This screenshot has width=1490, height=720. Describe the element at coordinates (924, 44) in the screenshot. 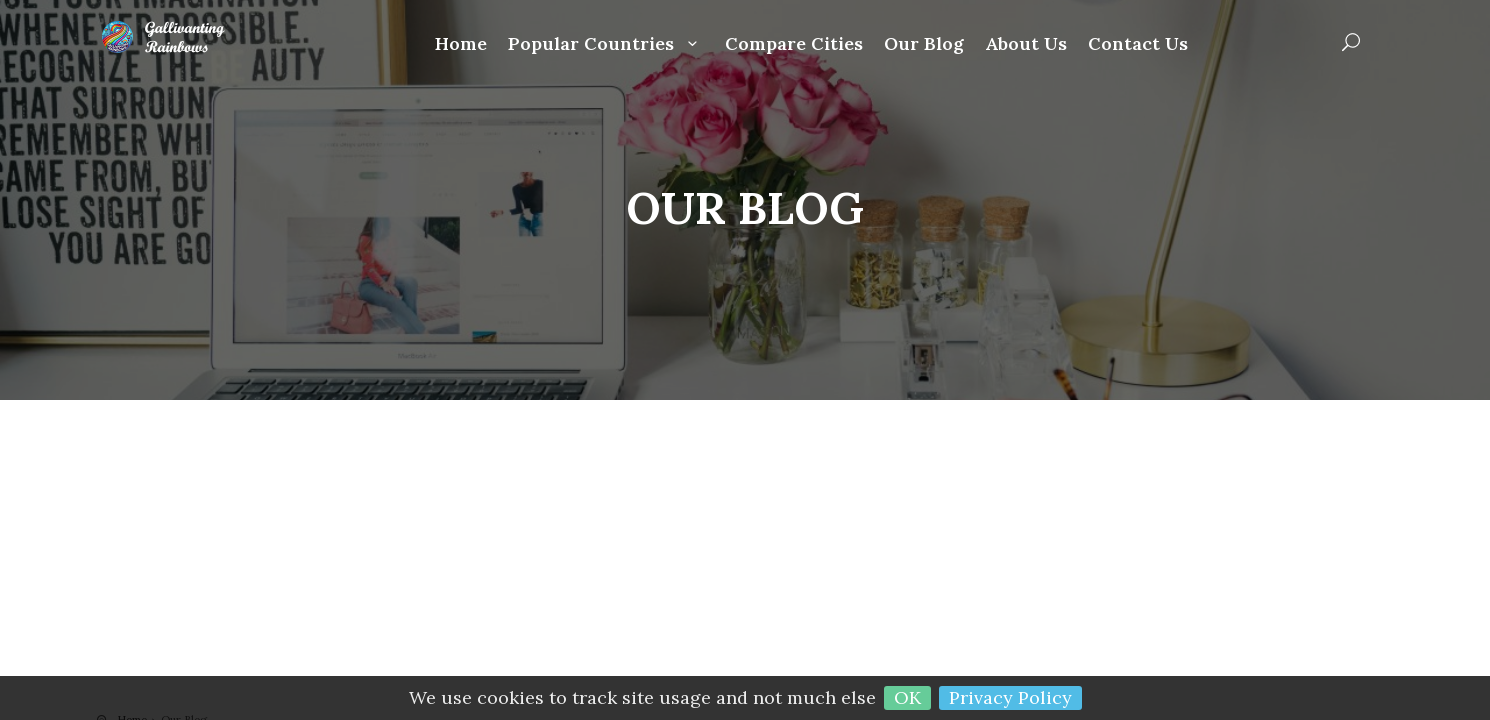

I see `Our Blog` at that location.